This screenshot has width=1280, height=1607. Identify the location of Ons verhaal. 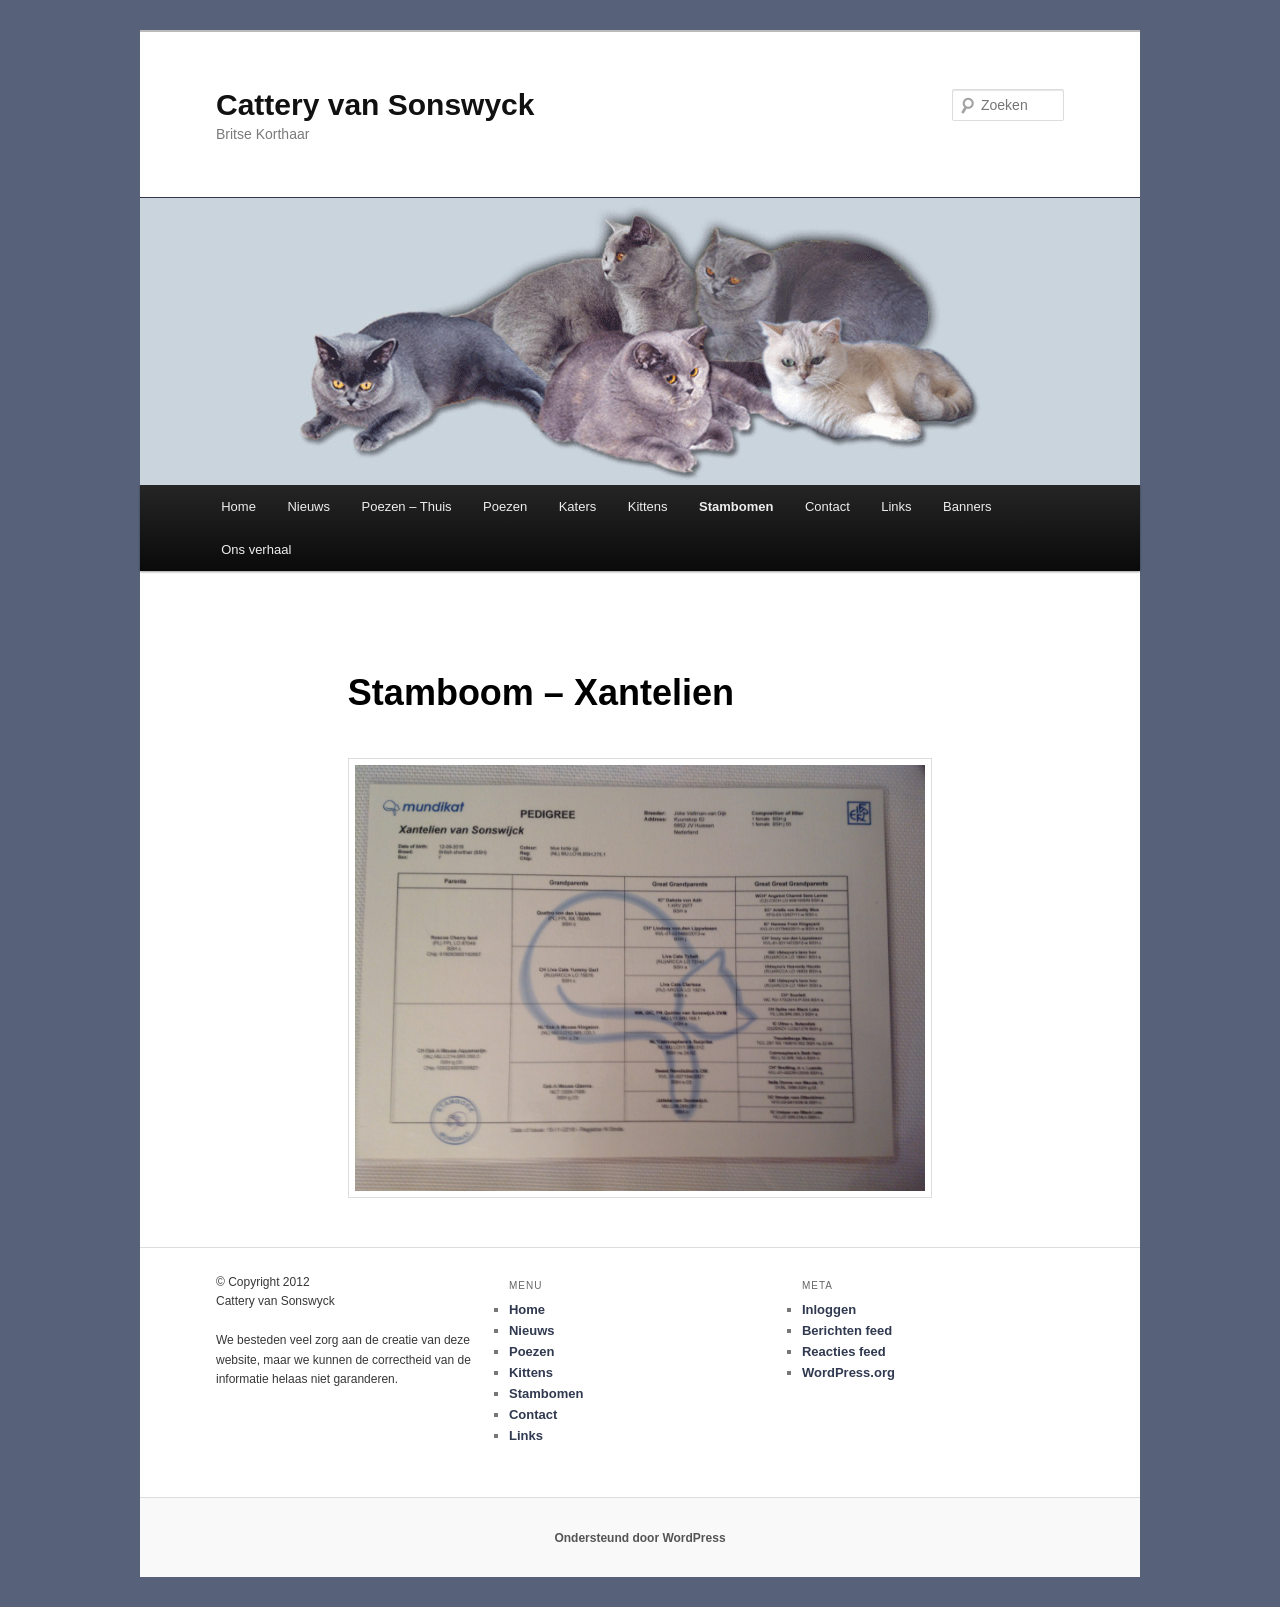
(256, 549).